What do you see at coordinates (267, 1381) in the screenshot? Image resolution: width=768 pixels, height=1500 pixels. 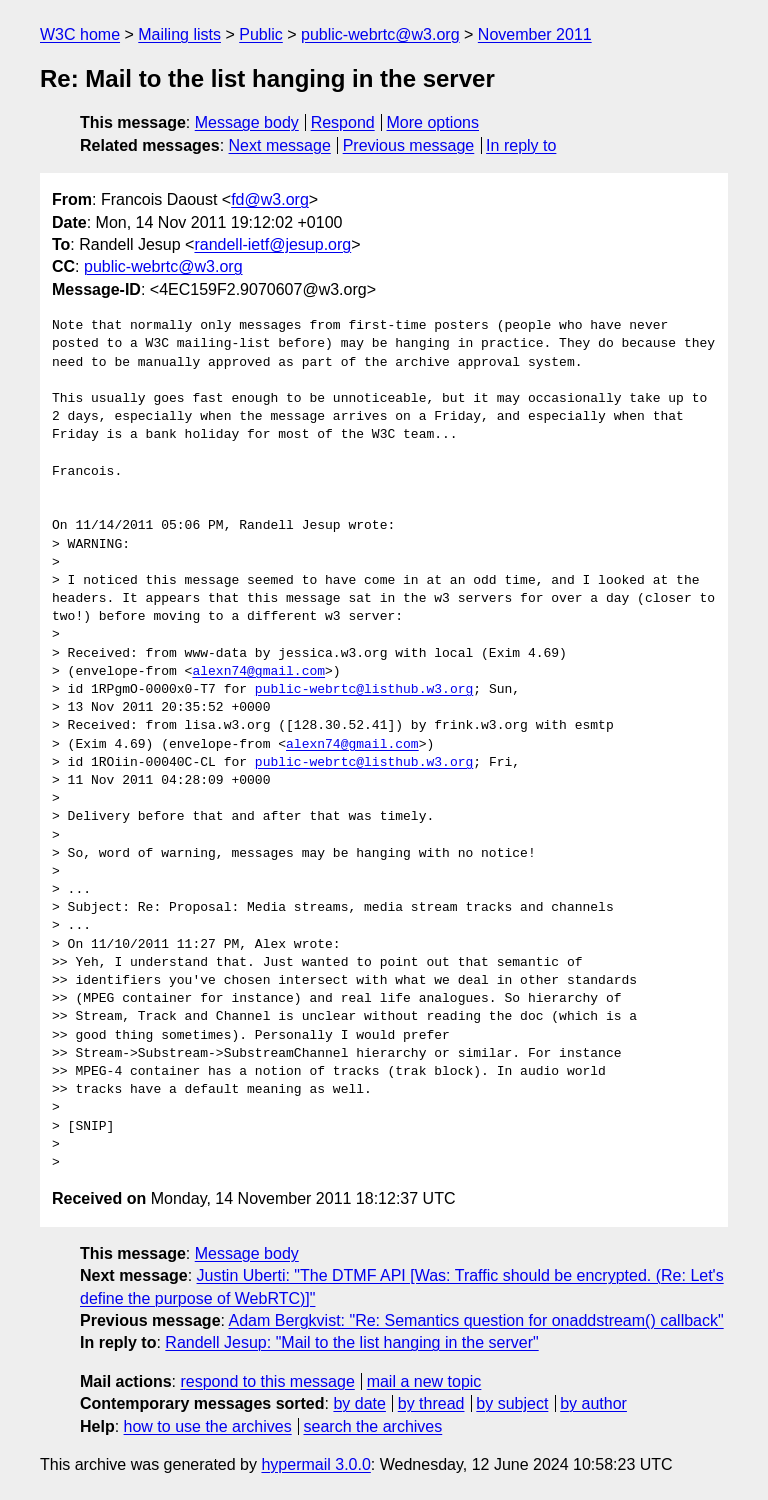 I see `respond to this message` at bounding box center [267, 1381].